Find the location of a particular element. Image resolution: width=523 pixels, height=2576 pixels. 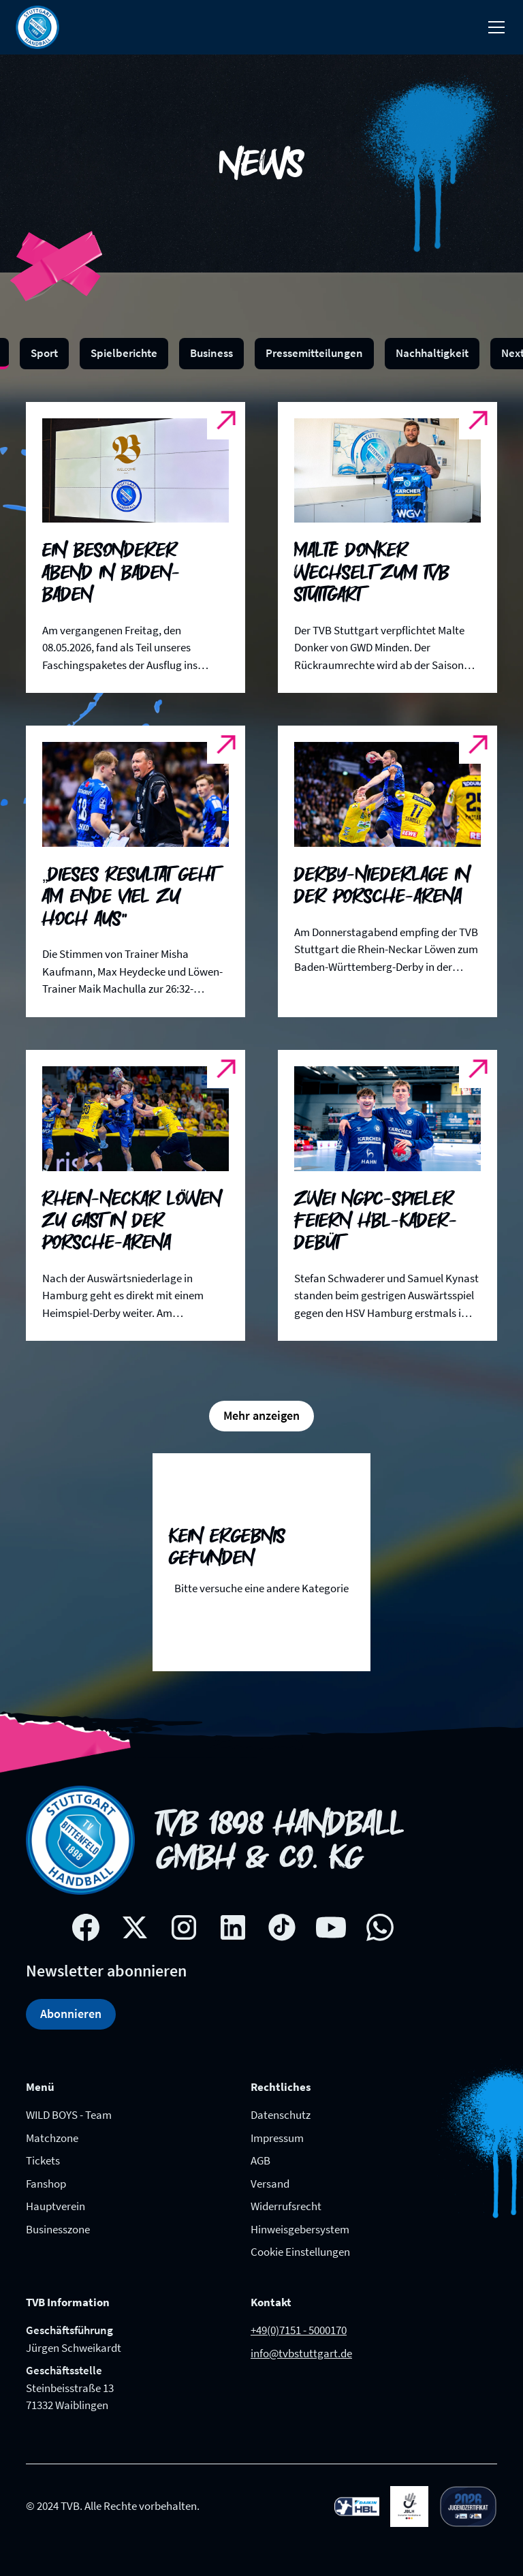

info@tvbstuttgart.de is located at coordinates (301, 2353).